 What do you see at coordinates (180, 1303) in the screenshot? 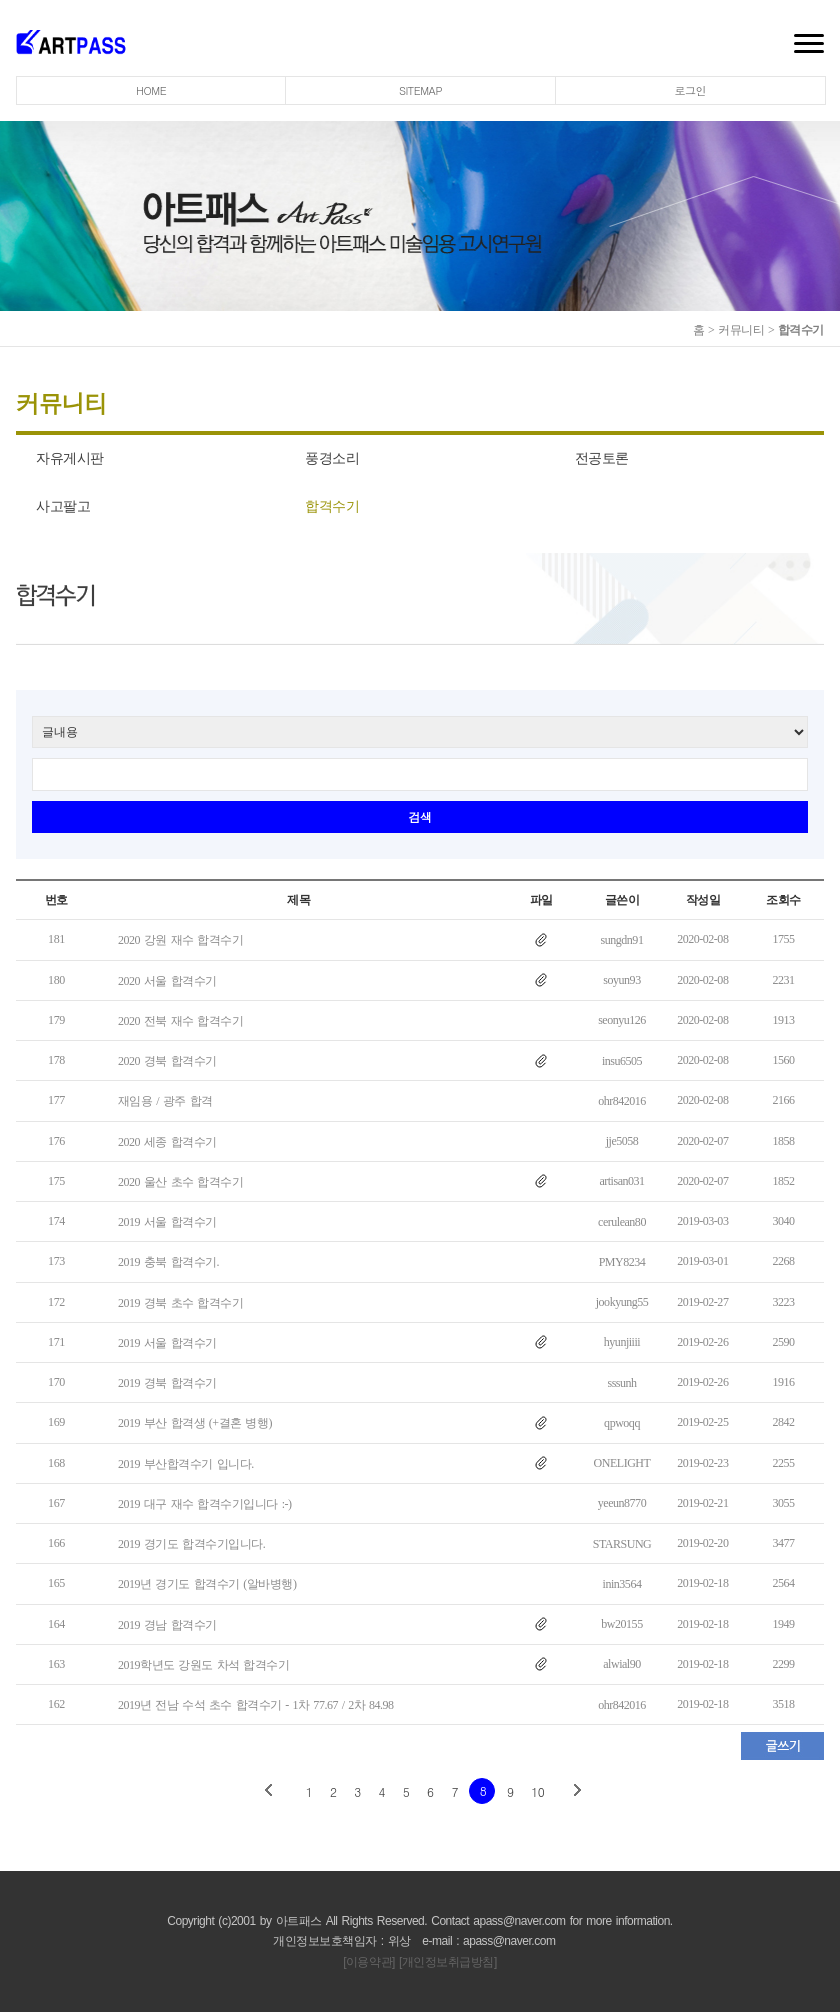
I see `2019 경북 초수 합격수기` at bounding box center [180, 1303].